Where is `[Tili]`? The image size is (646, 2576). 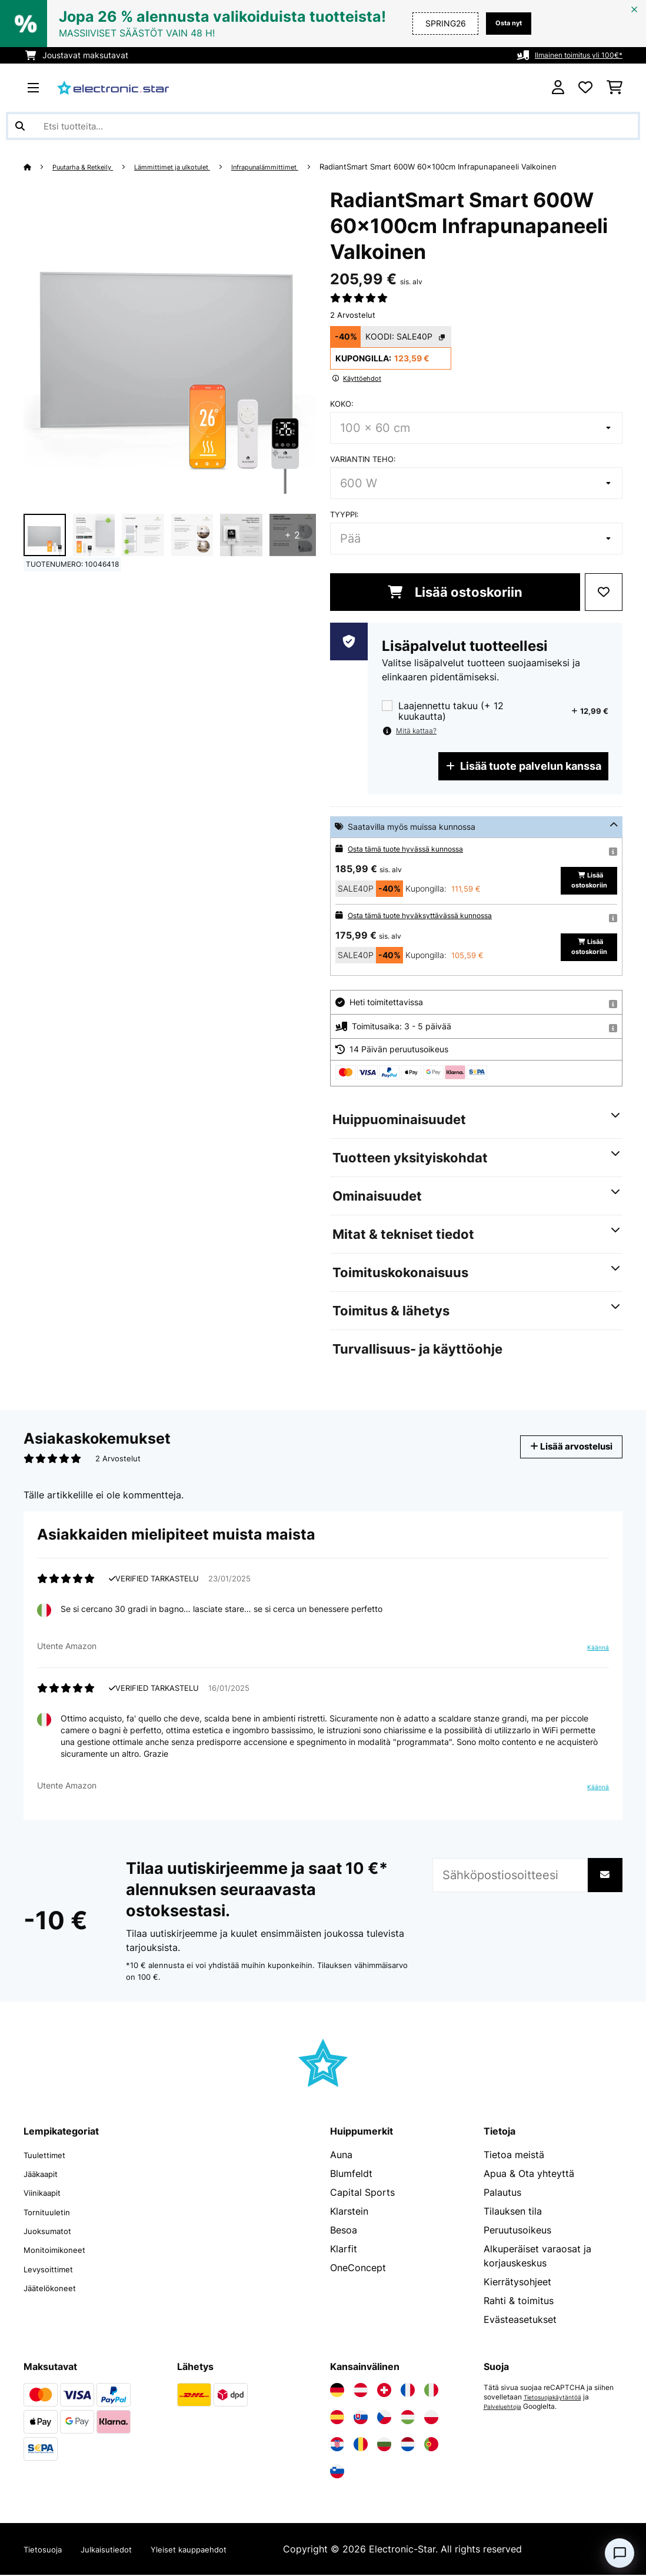 [Tili] is located at coordinates (558, 87).